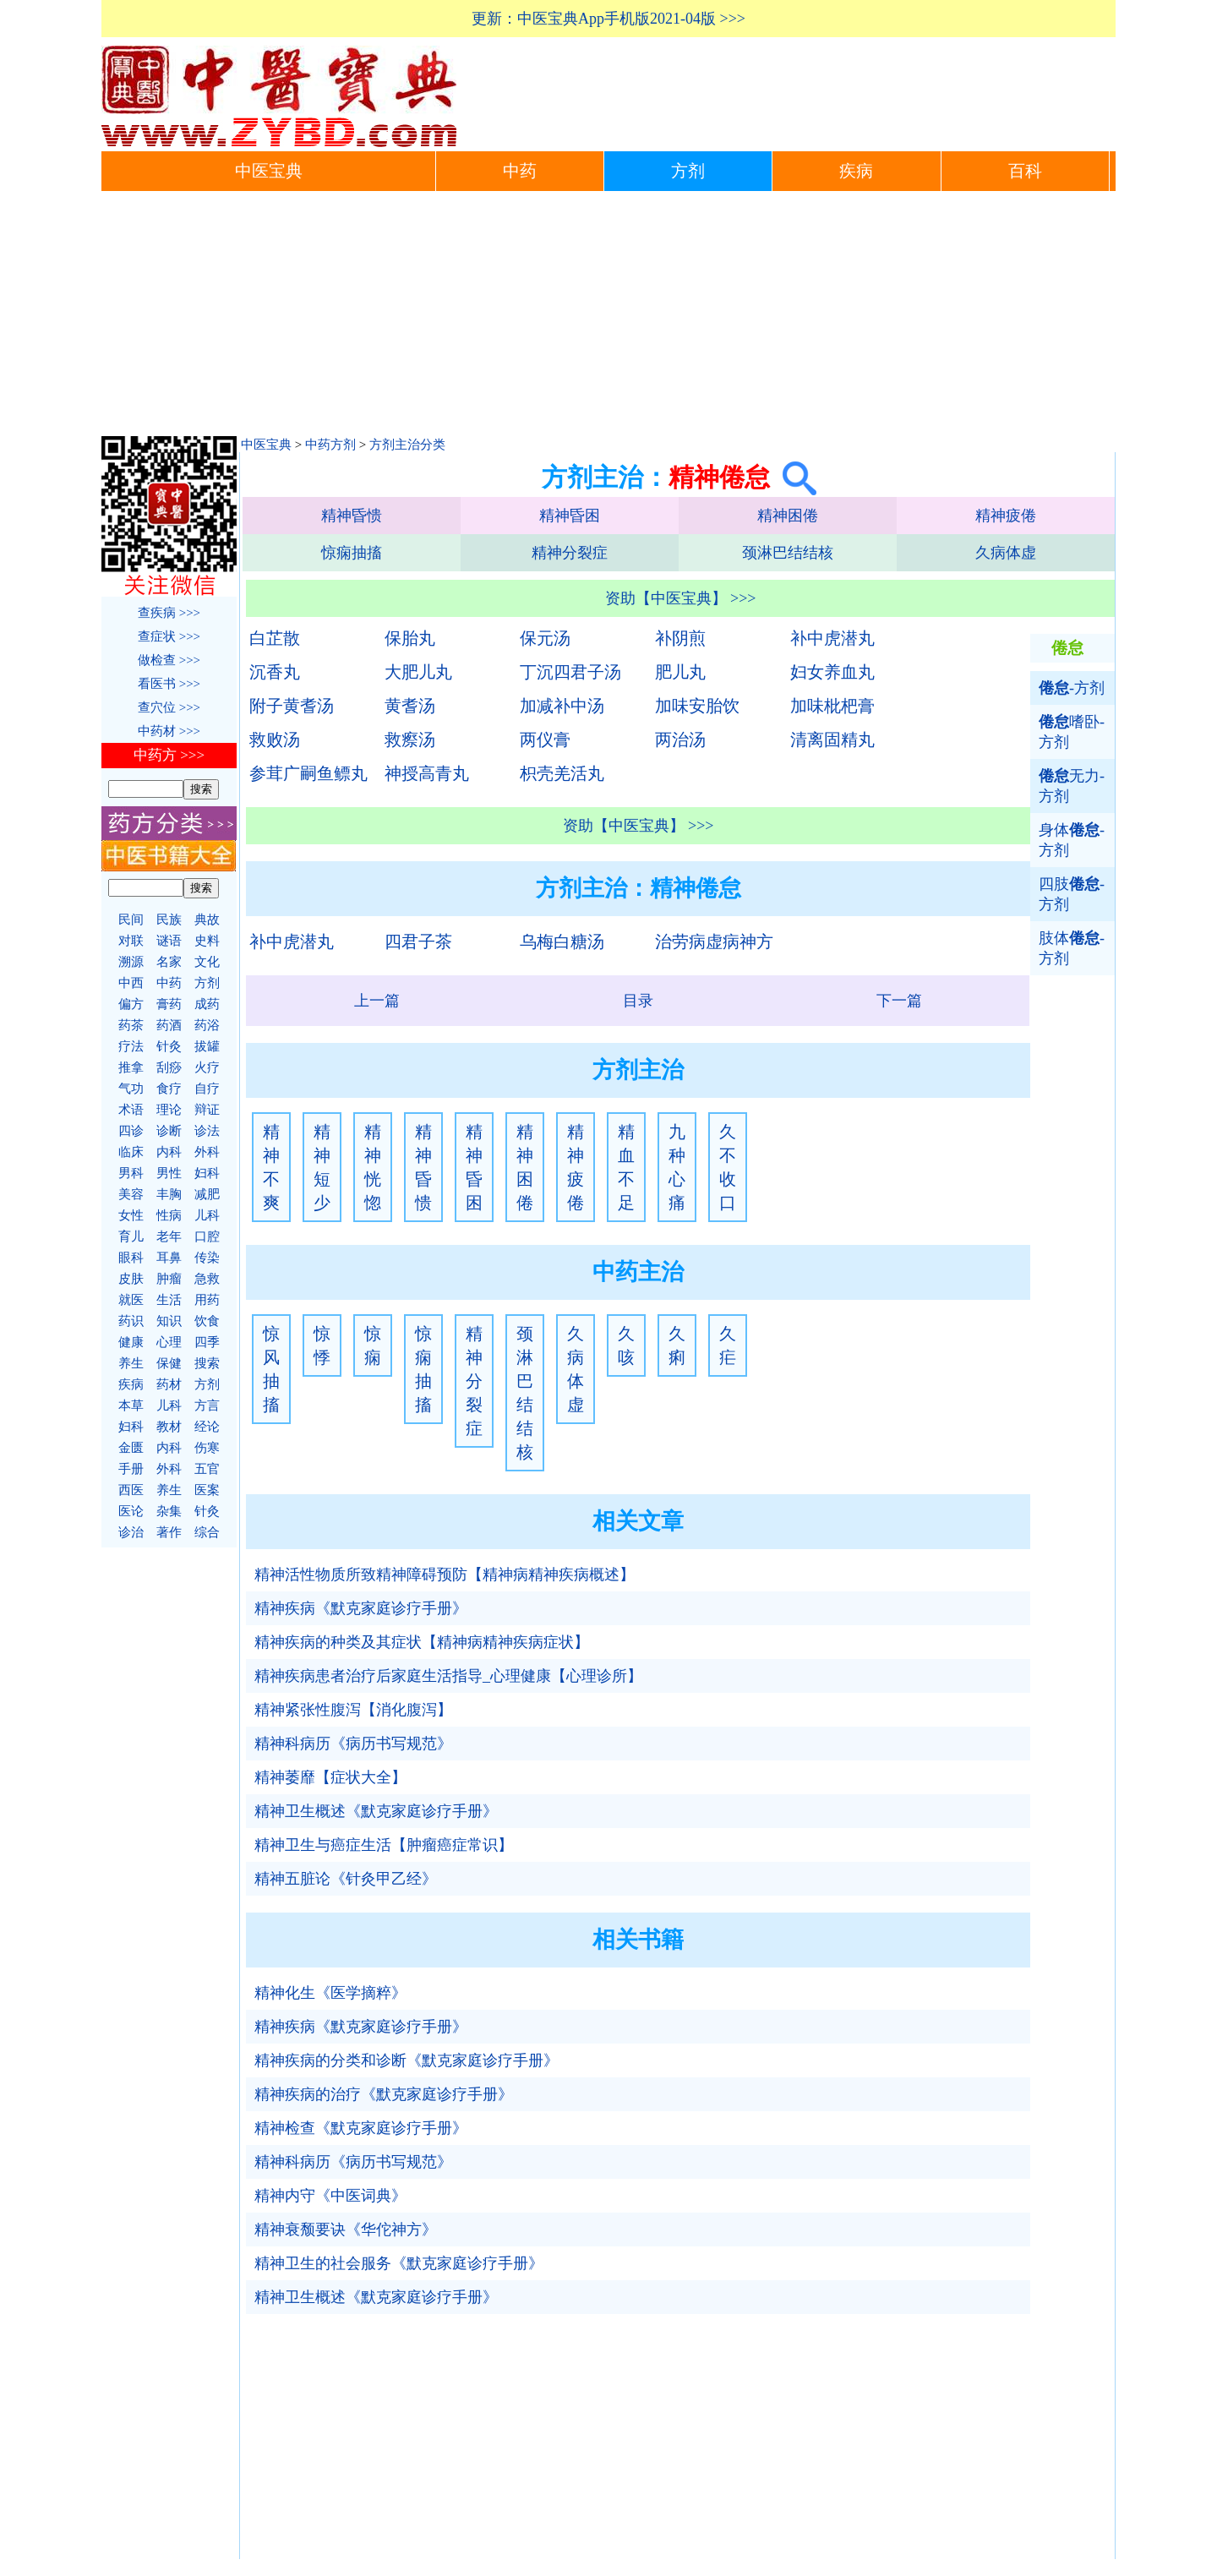  What do you see at coordinates (330, 2195) in the screenshot?
I see `精神内守《中医词典》` at bounding box center [330, 2195].